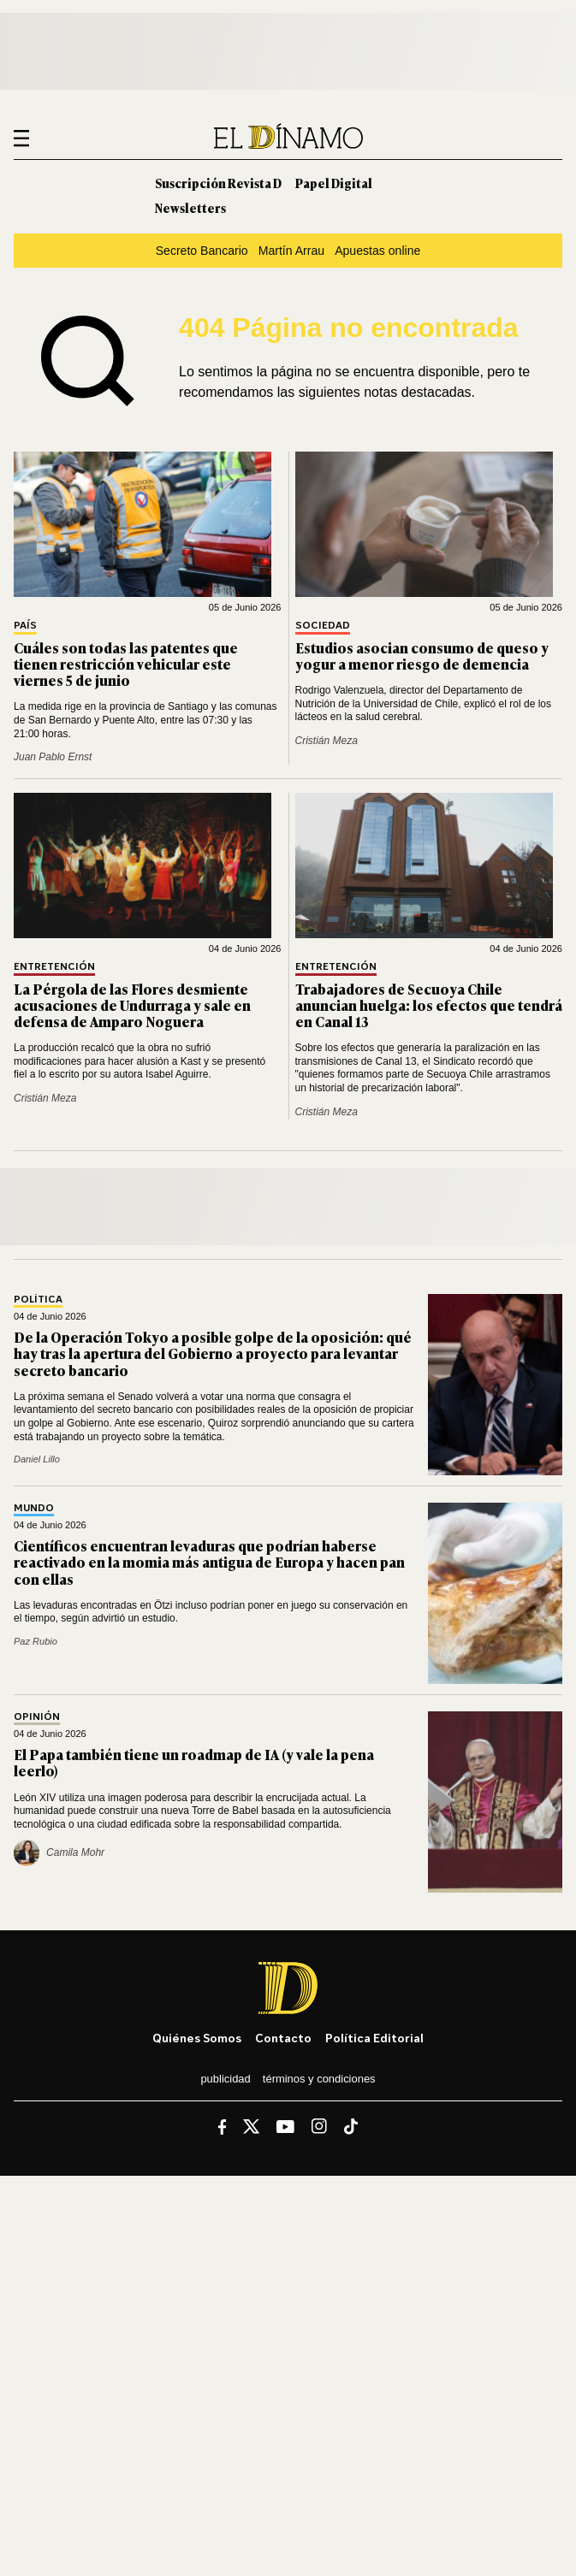 Image resolution: width=576 pixels, height=2576 pixels. Describe the element at coordinates (428, 1004) in the screenshot. I see `Trabajadores de Secuoya Chile anuncian huelga: los efectos que tendrá en Canal 13` at that location.